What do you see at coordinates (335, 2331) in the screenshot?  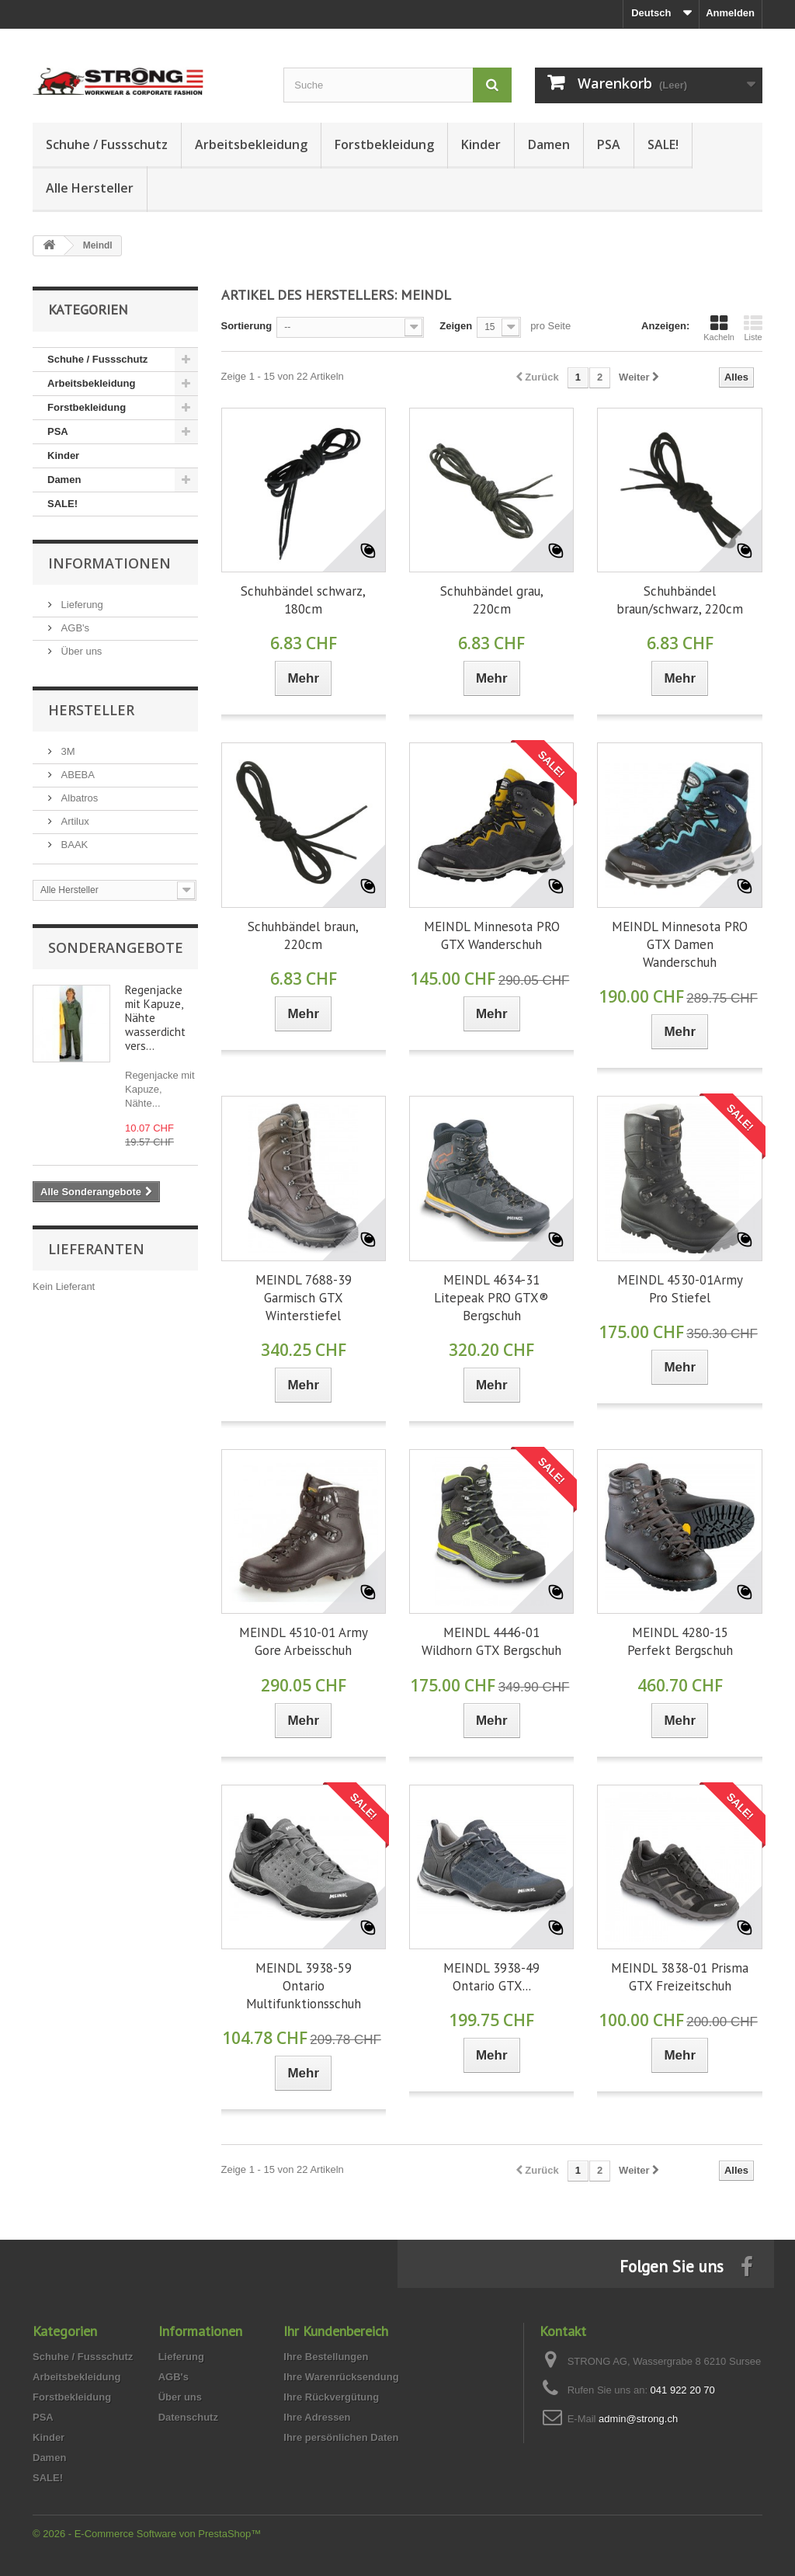 I see `Ihr Kundenbereich` at bounding box center [335, 2331].